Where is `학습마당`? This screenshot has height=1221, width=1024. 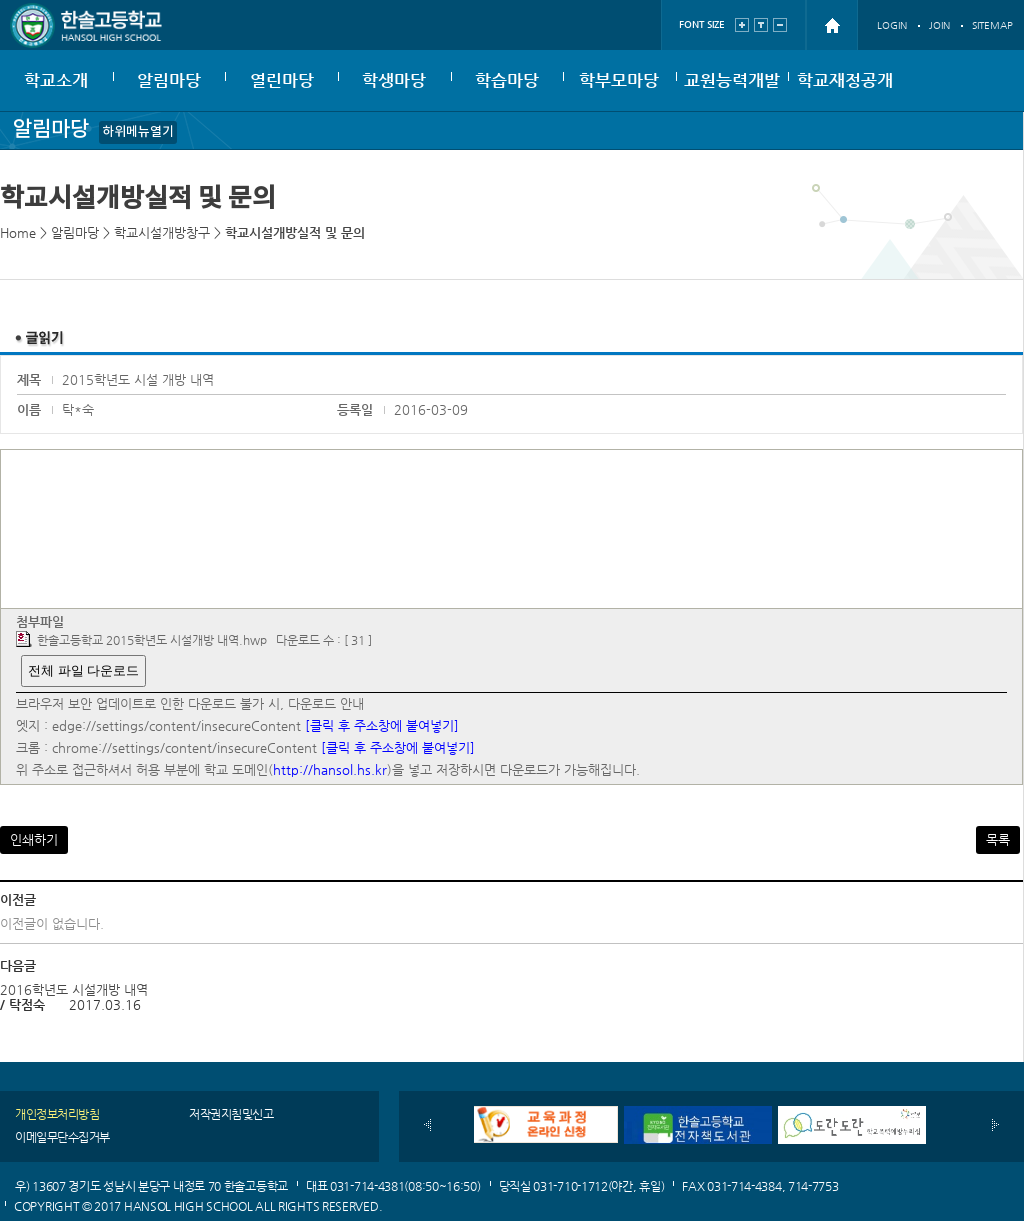
학습마당 is located at coordinates (507, 80).